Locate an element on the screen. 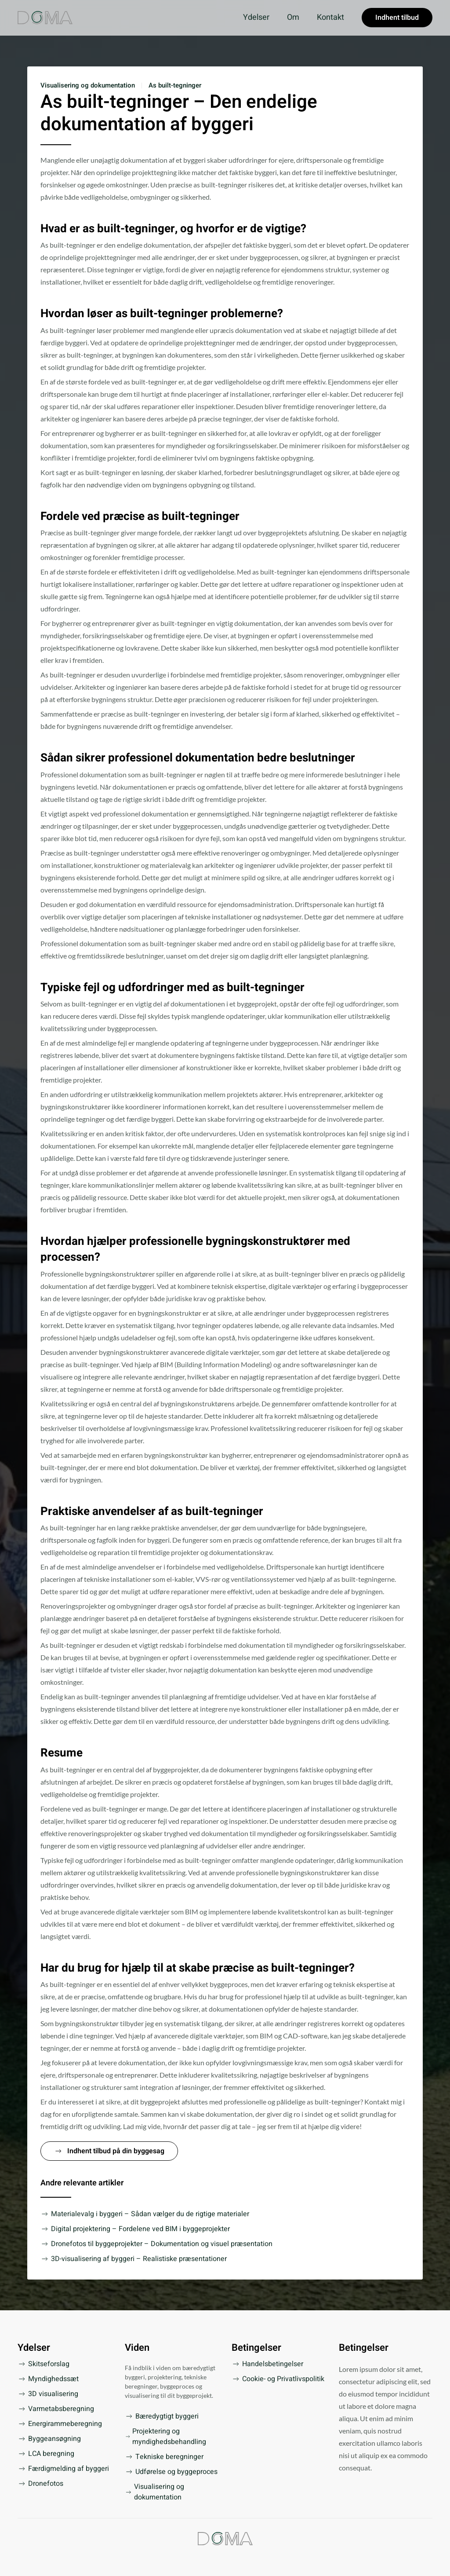 The image size is (450, 2576). Energirammeberegning is located at coordinates (60, 2424).